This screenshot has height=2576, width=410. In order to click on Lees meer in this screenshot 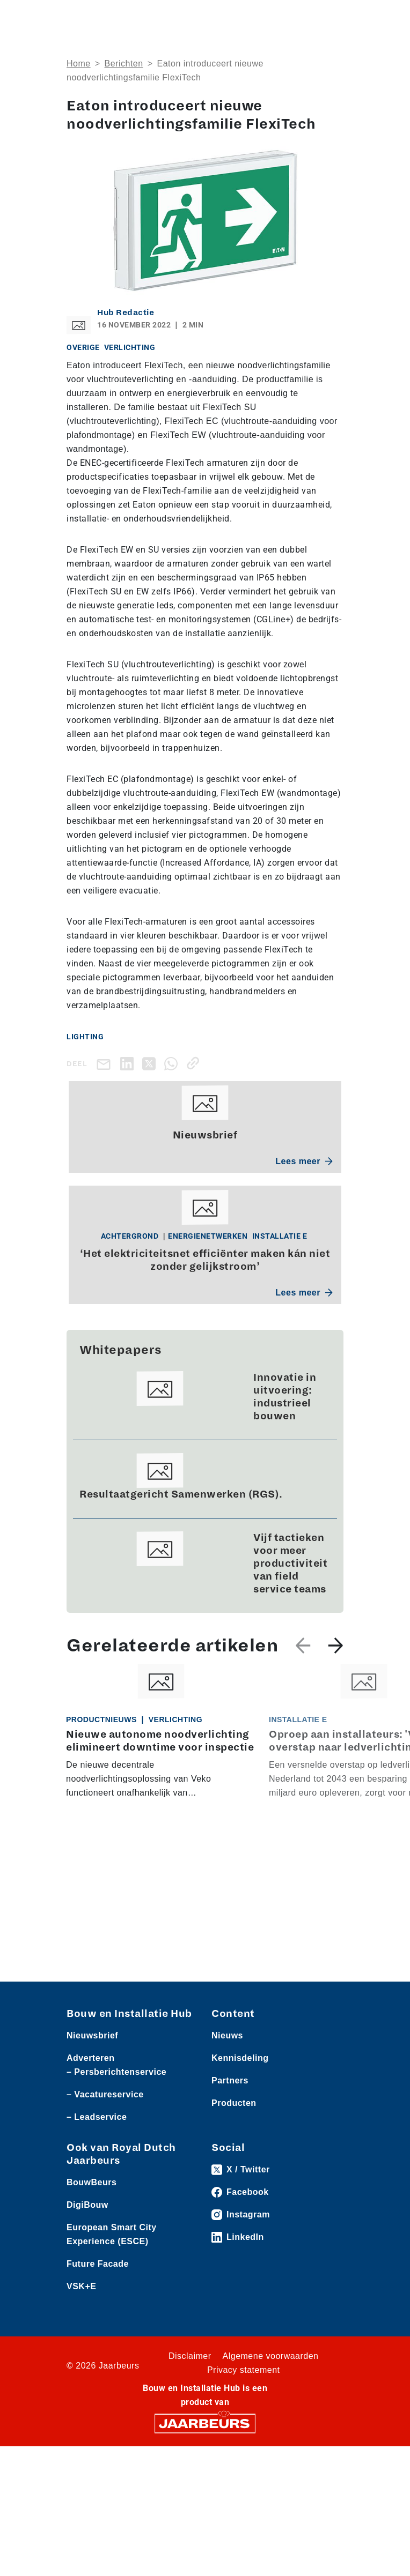, I will do `click(304, 1161)`.